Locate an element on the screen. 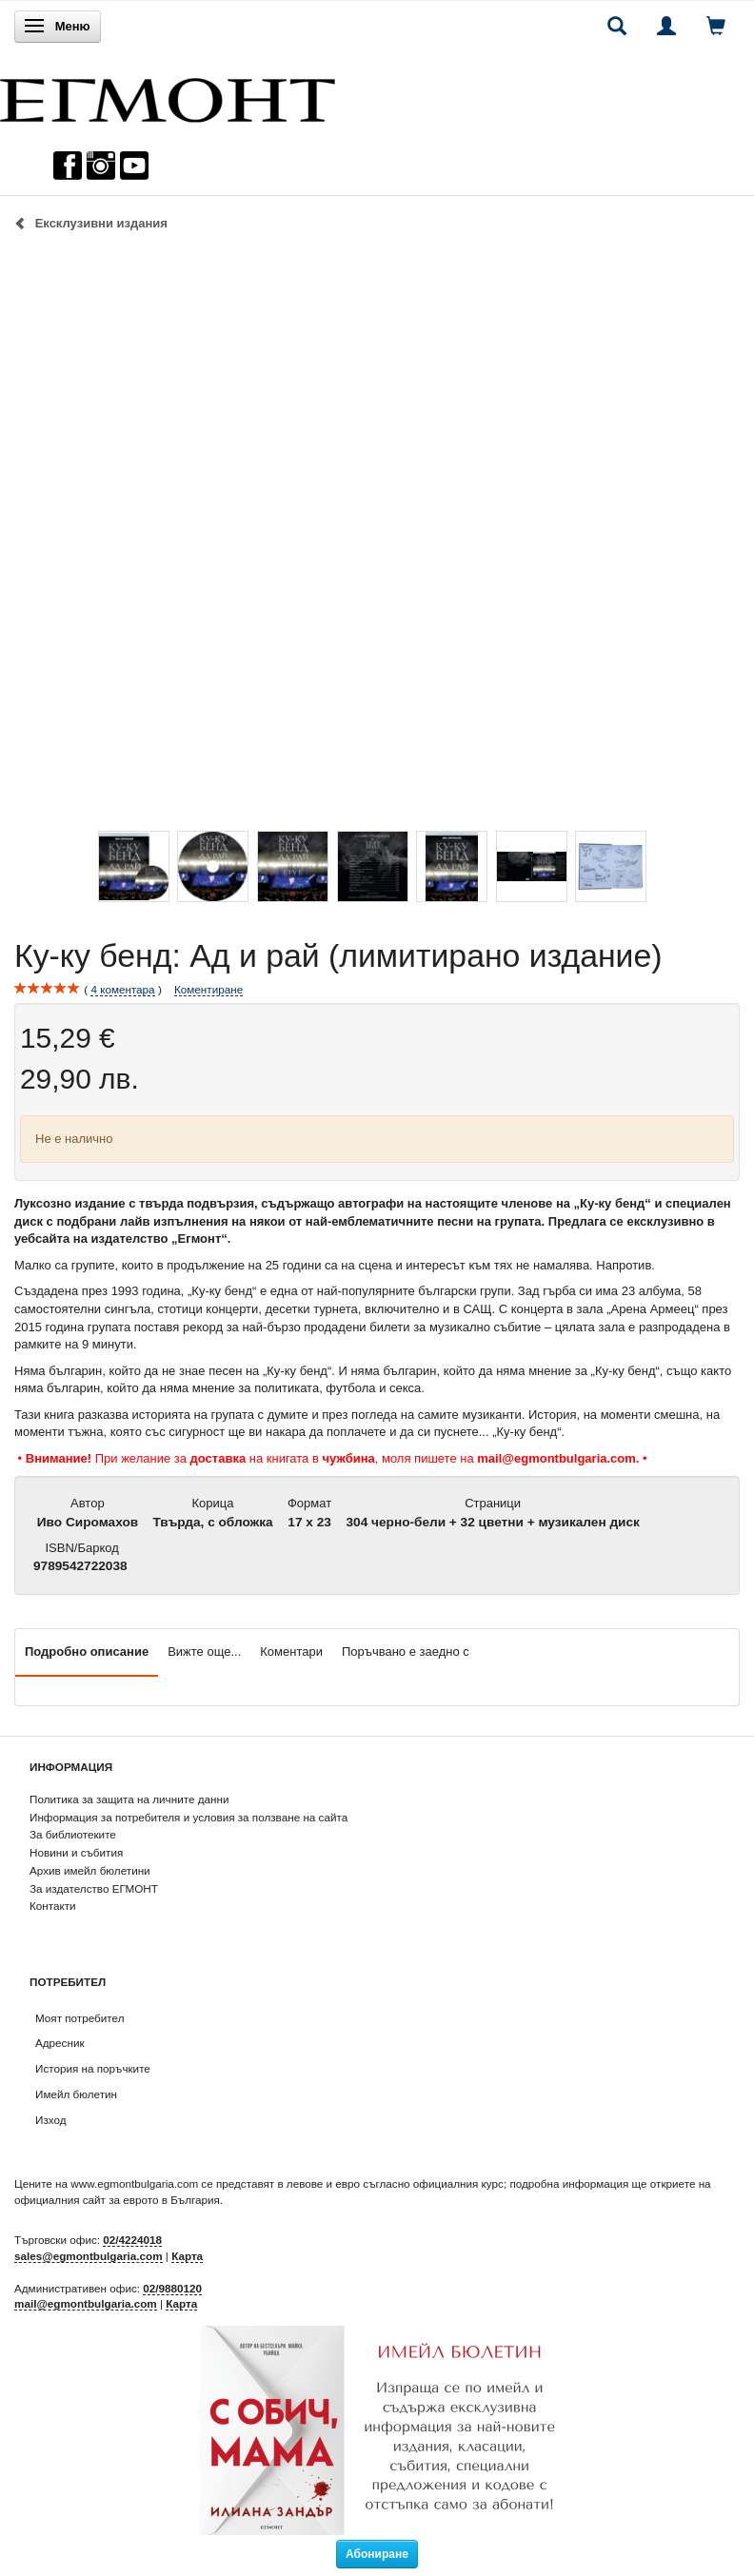  Имейл бюлетин is located at coordinates (76, 2094).